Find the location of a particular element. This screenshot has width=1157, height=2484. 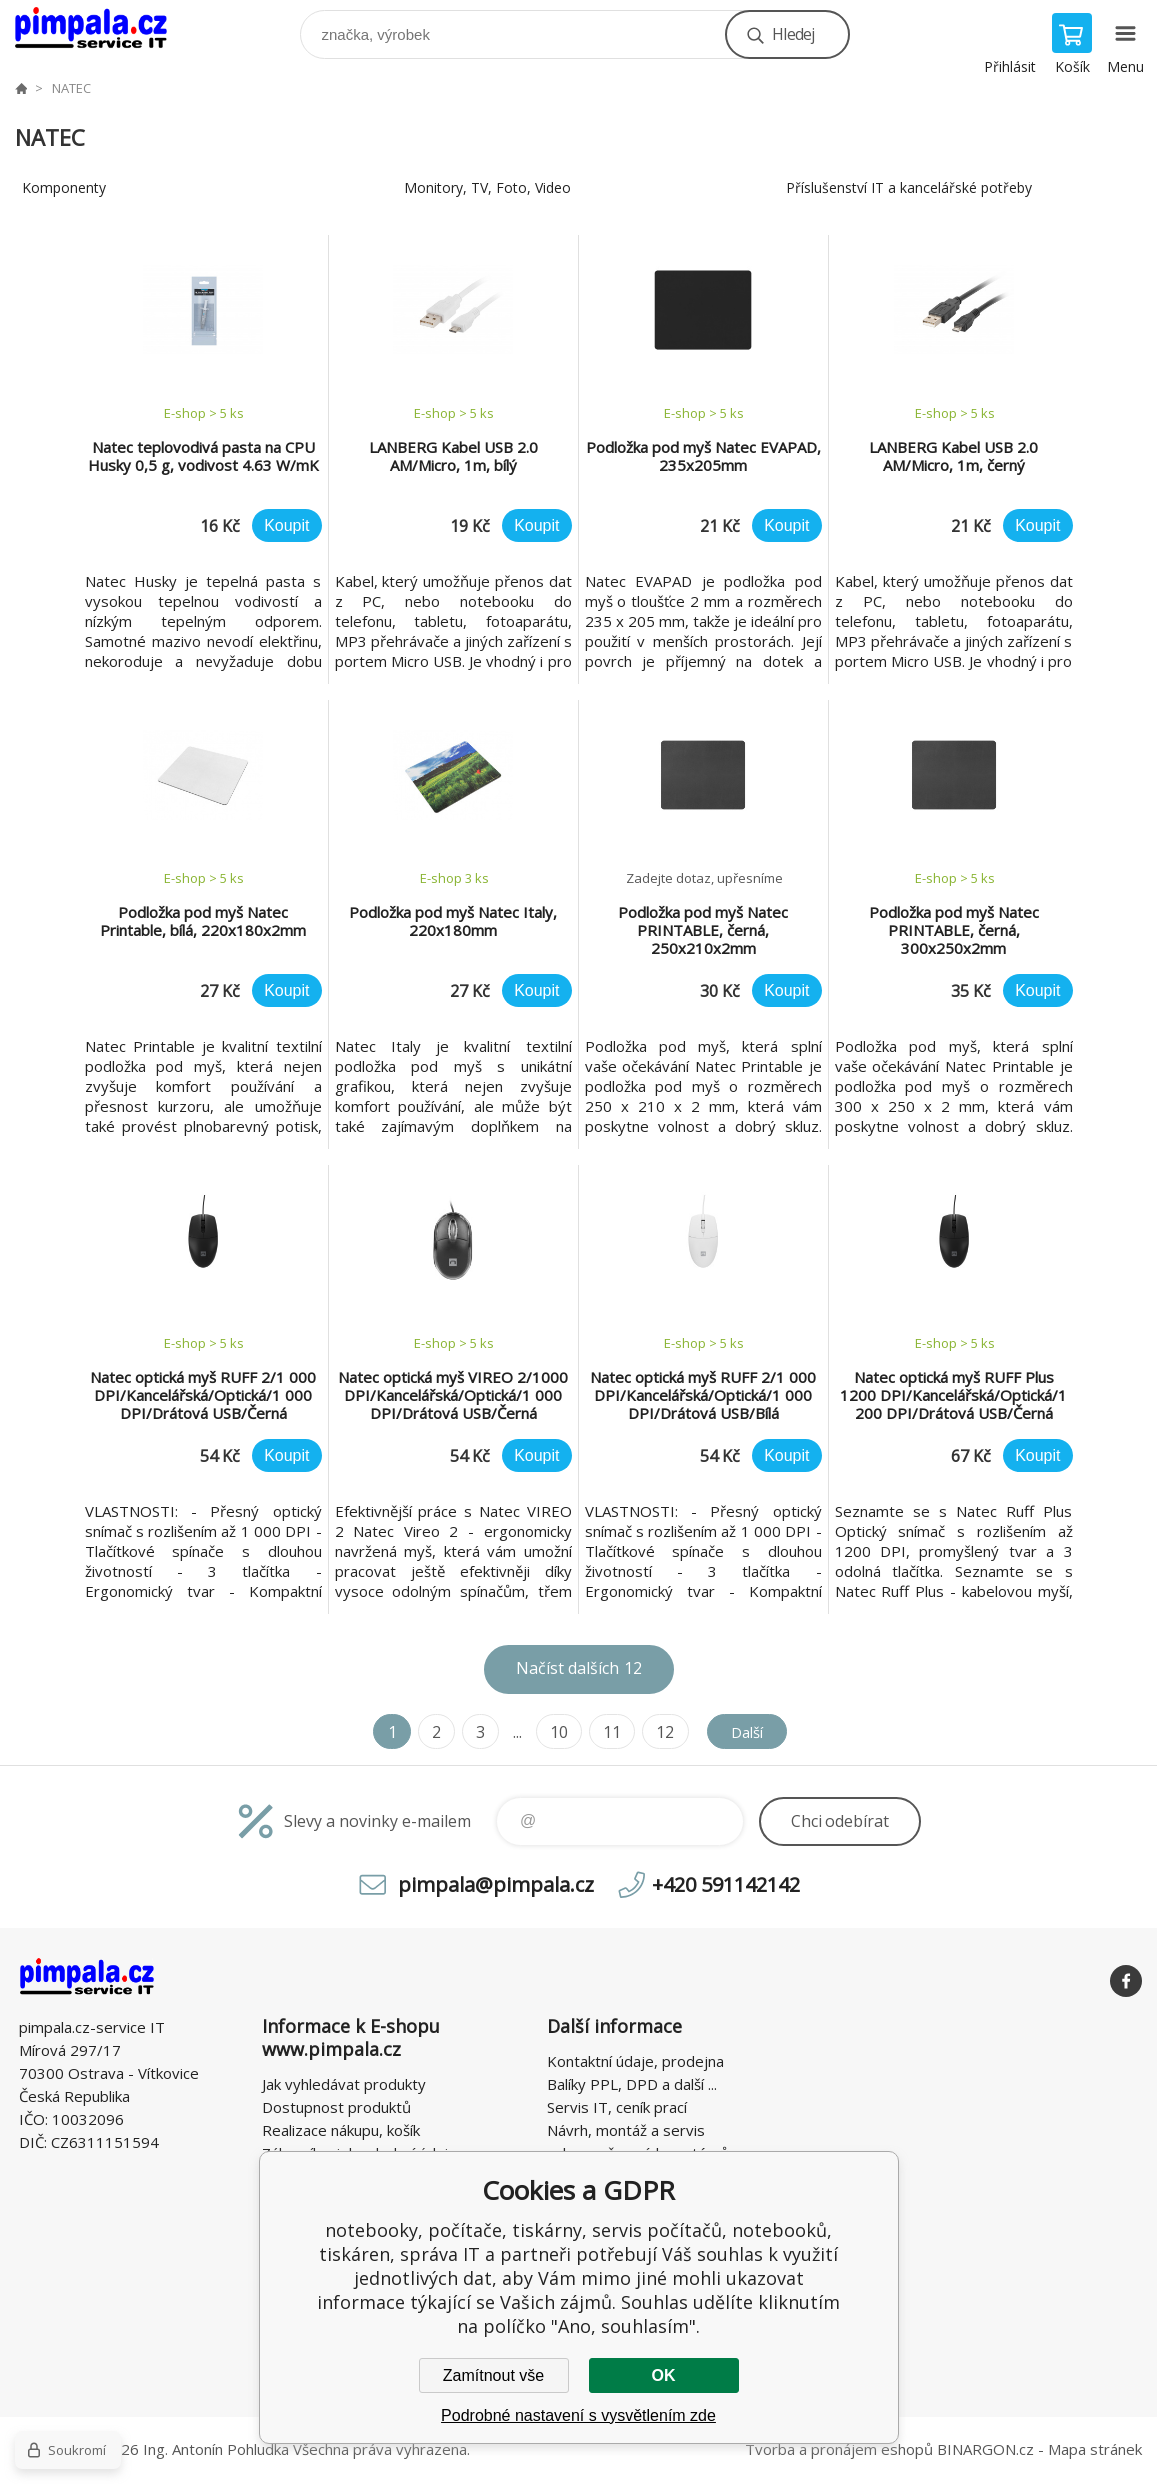

OK is located at coordinates (664, 2375).